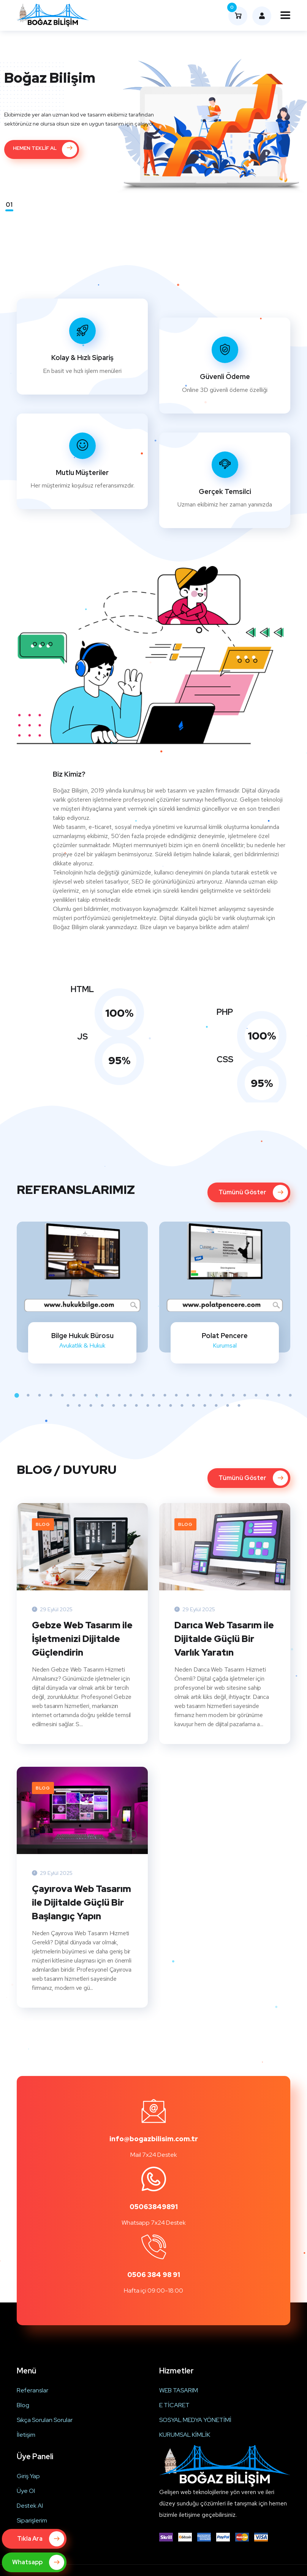 This screenshot has height=2576, width=307. Describe the element at coordinates (279, 1395) in the screenshot. I see `24 [tab]` at that location.